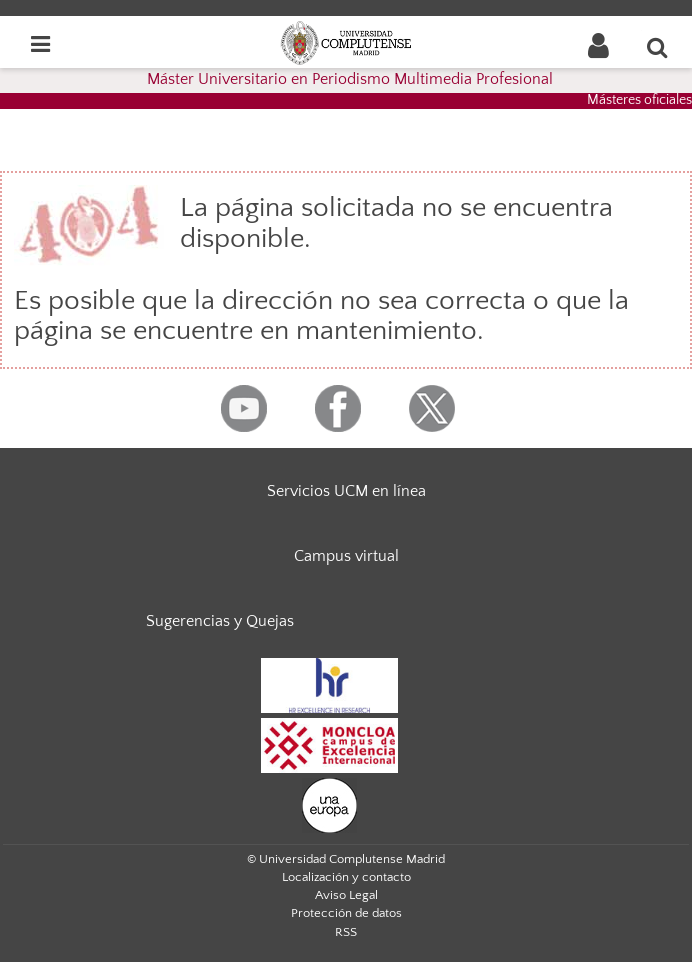 Image resolution: width=692 pixels, height=962 pixels. Describe the element at coordinates (346, 932) in the screenshot. I see `RSS` at that location.